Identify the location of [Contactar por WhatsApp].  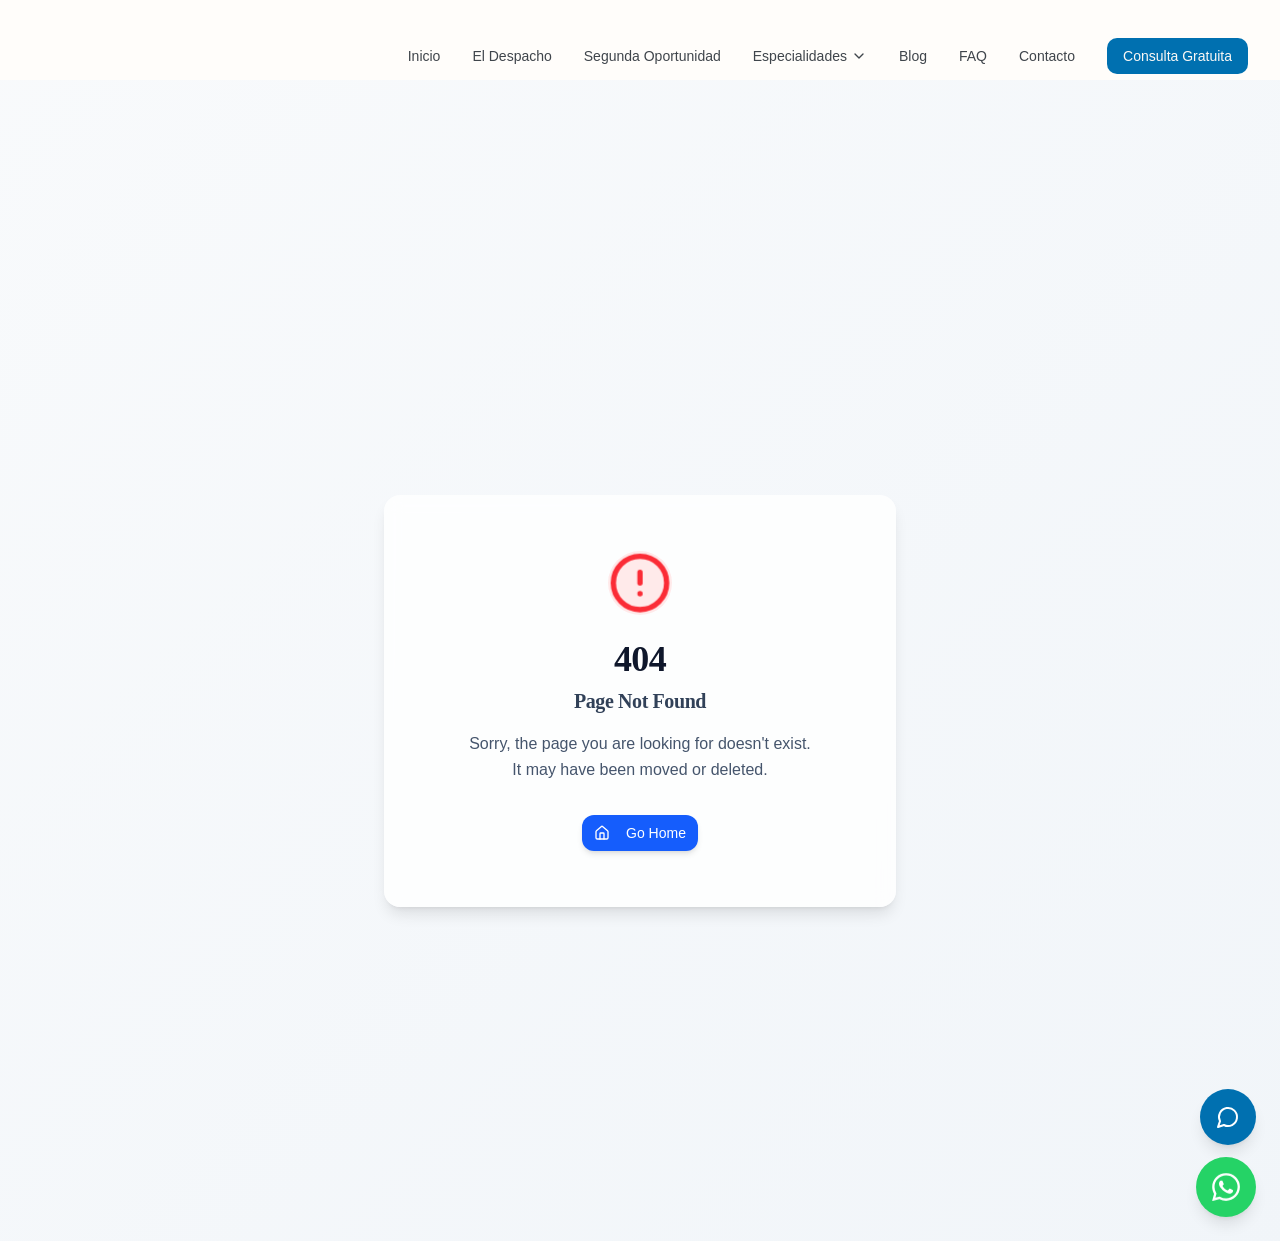
(1226, 1187).